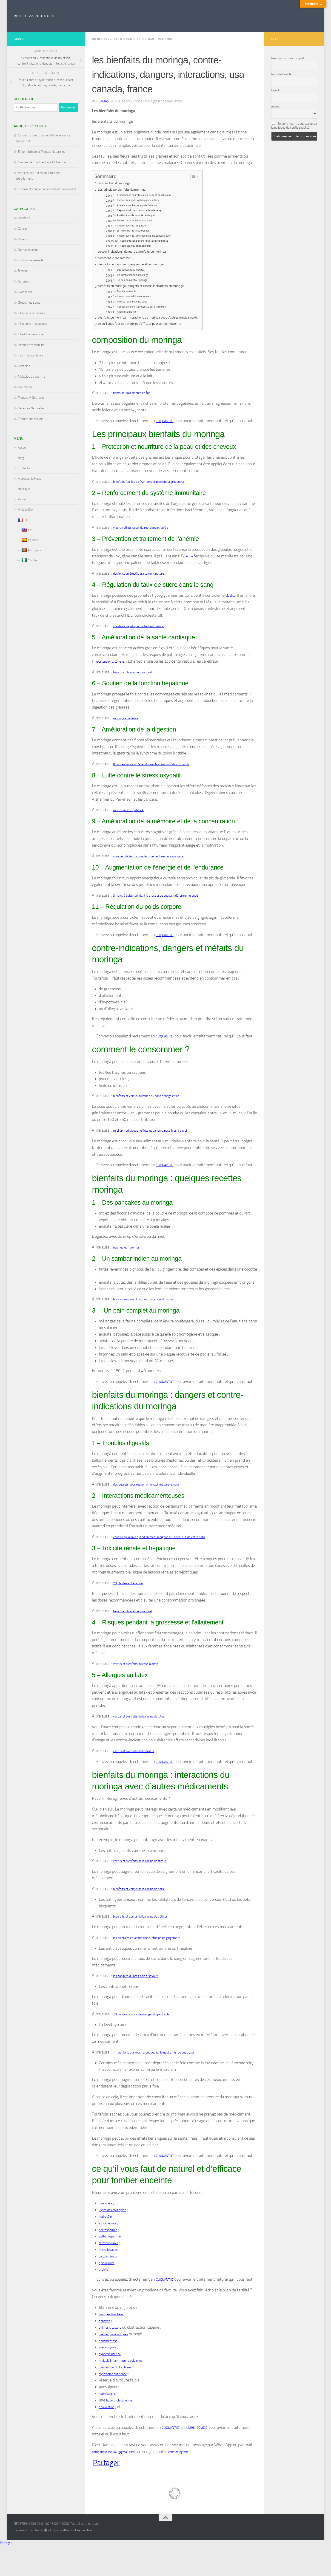  I want to click on Email, so click(275, 90).